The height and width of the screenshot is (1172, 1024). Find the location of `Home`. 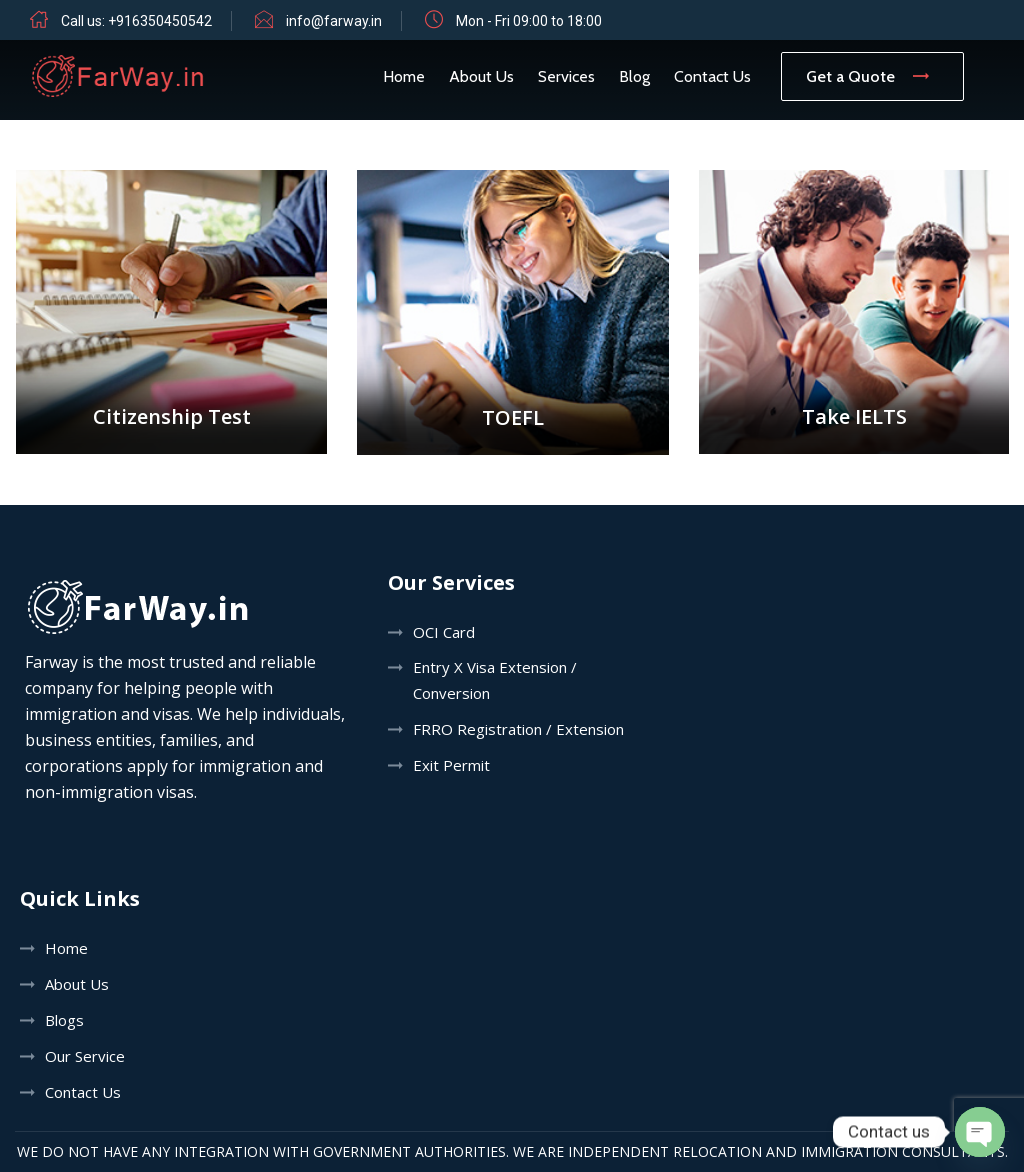

Home is located at coordinates (404, 76).